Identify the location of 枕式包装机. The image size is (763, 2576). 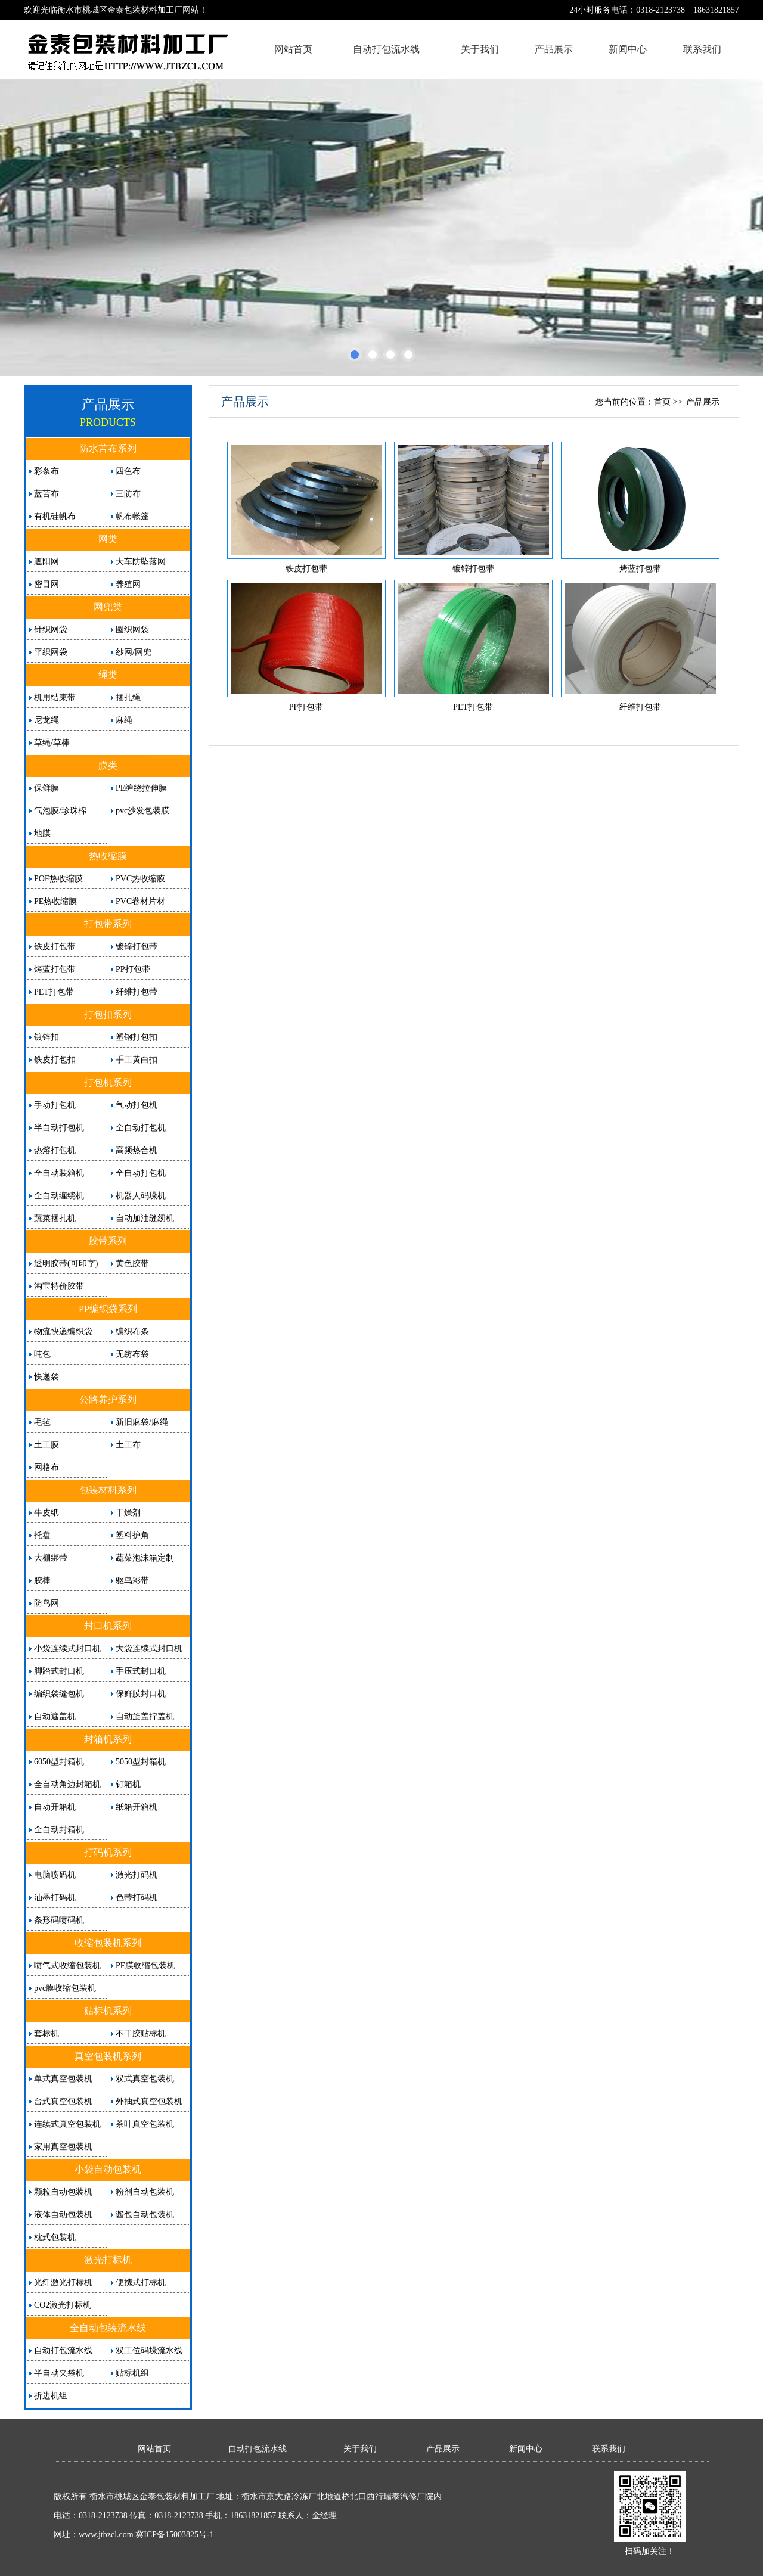
(55, 2237).